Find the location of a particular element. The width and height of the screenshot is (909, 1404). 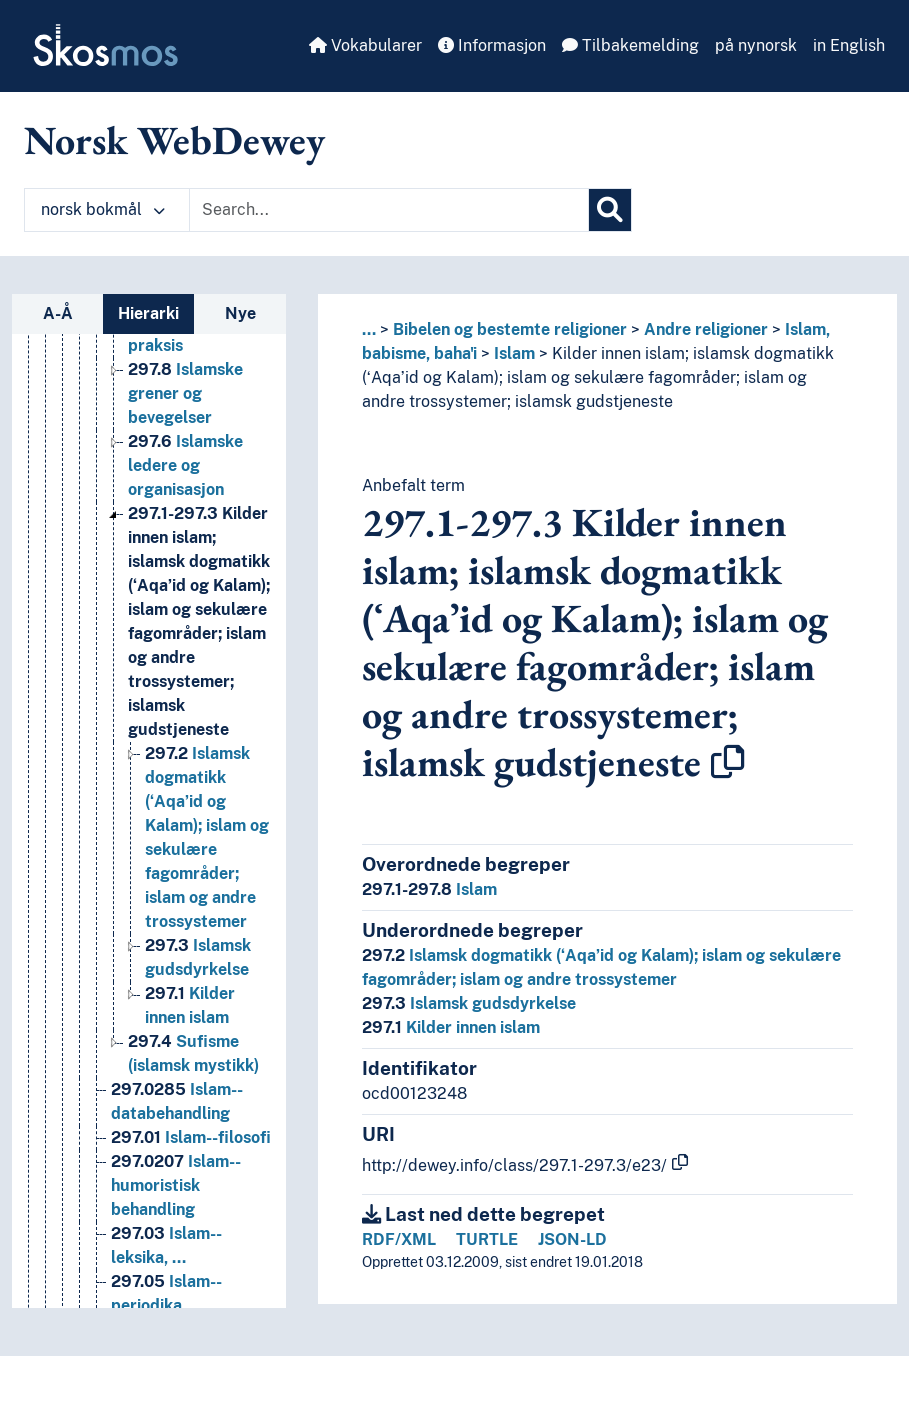

Hierarki [tab] is located at coordinates (148, 313).